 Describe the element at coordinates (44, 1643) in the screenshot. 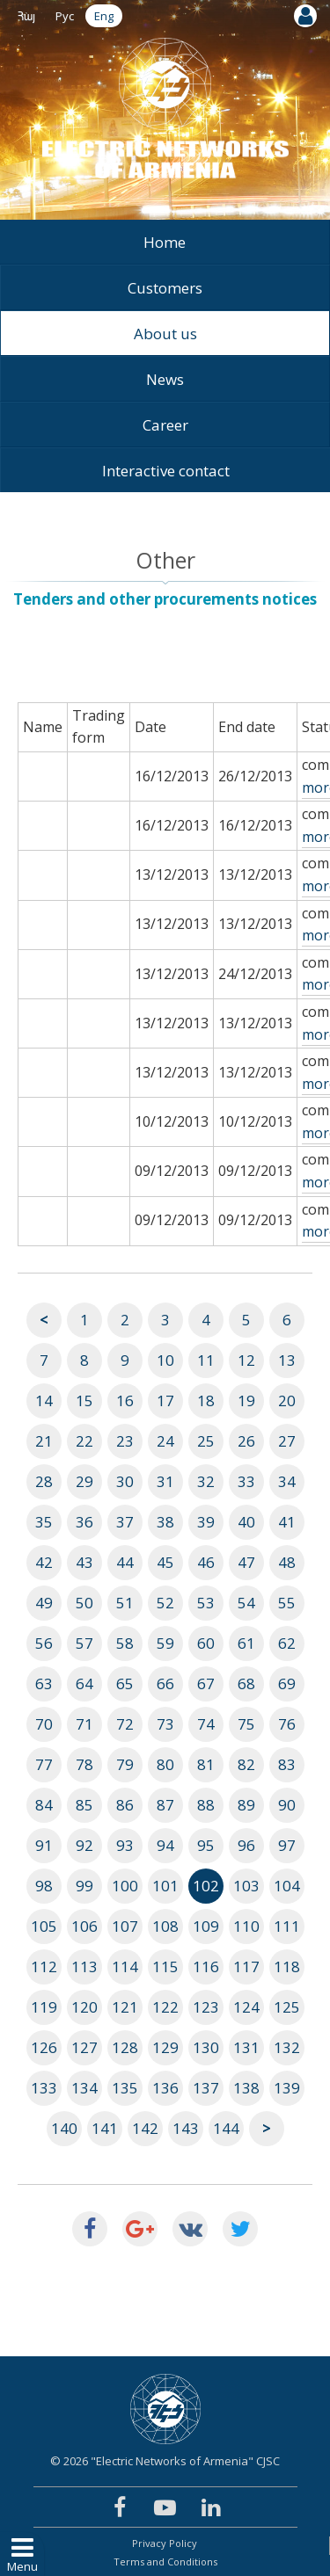

I see `56` at that location.